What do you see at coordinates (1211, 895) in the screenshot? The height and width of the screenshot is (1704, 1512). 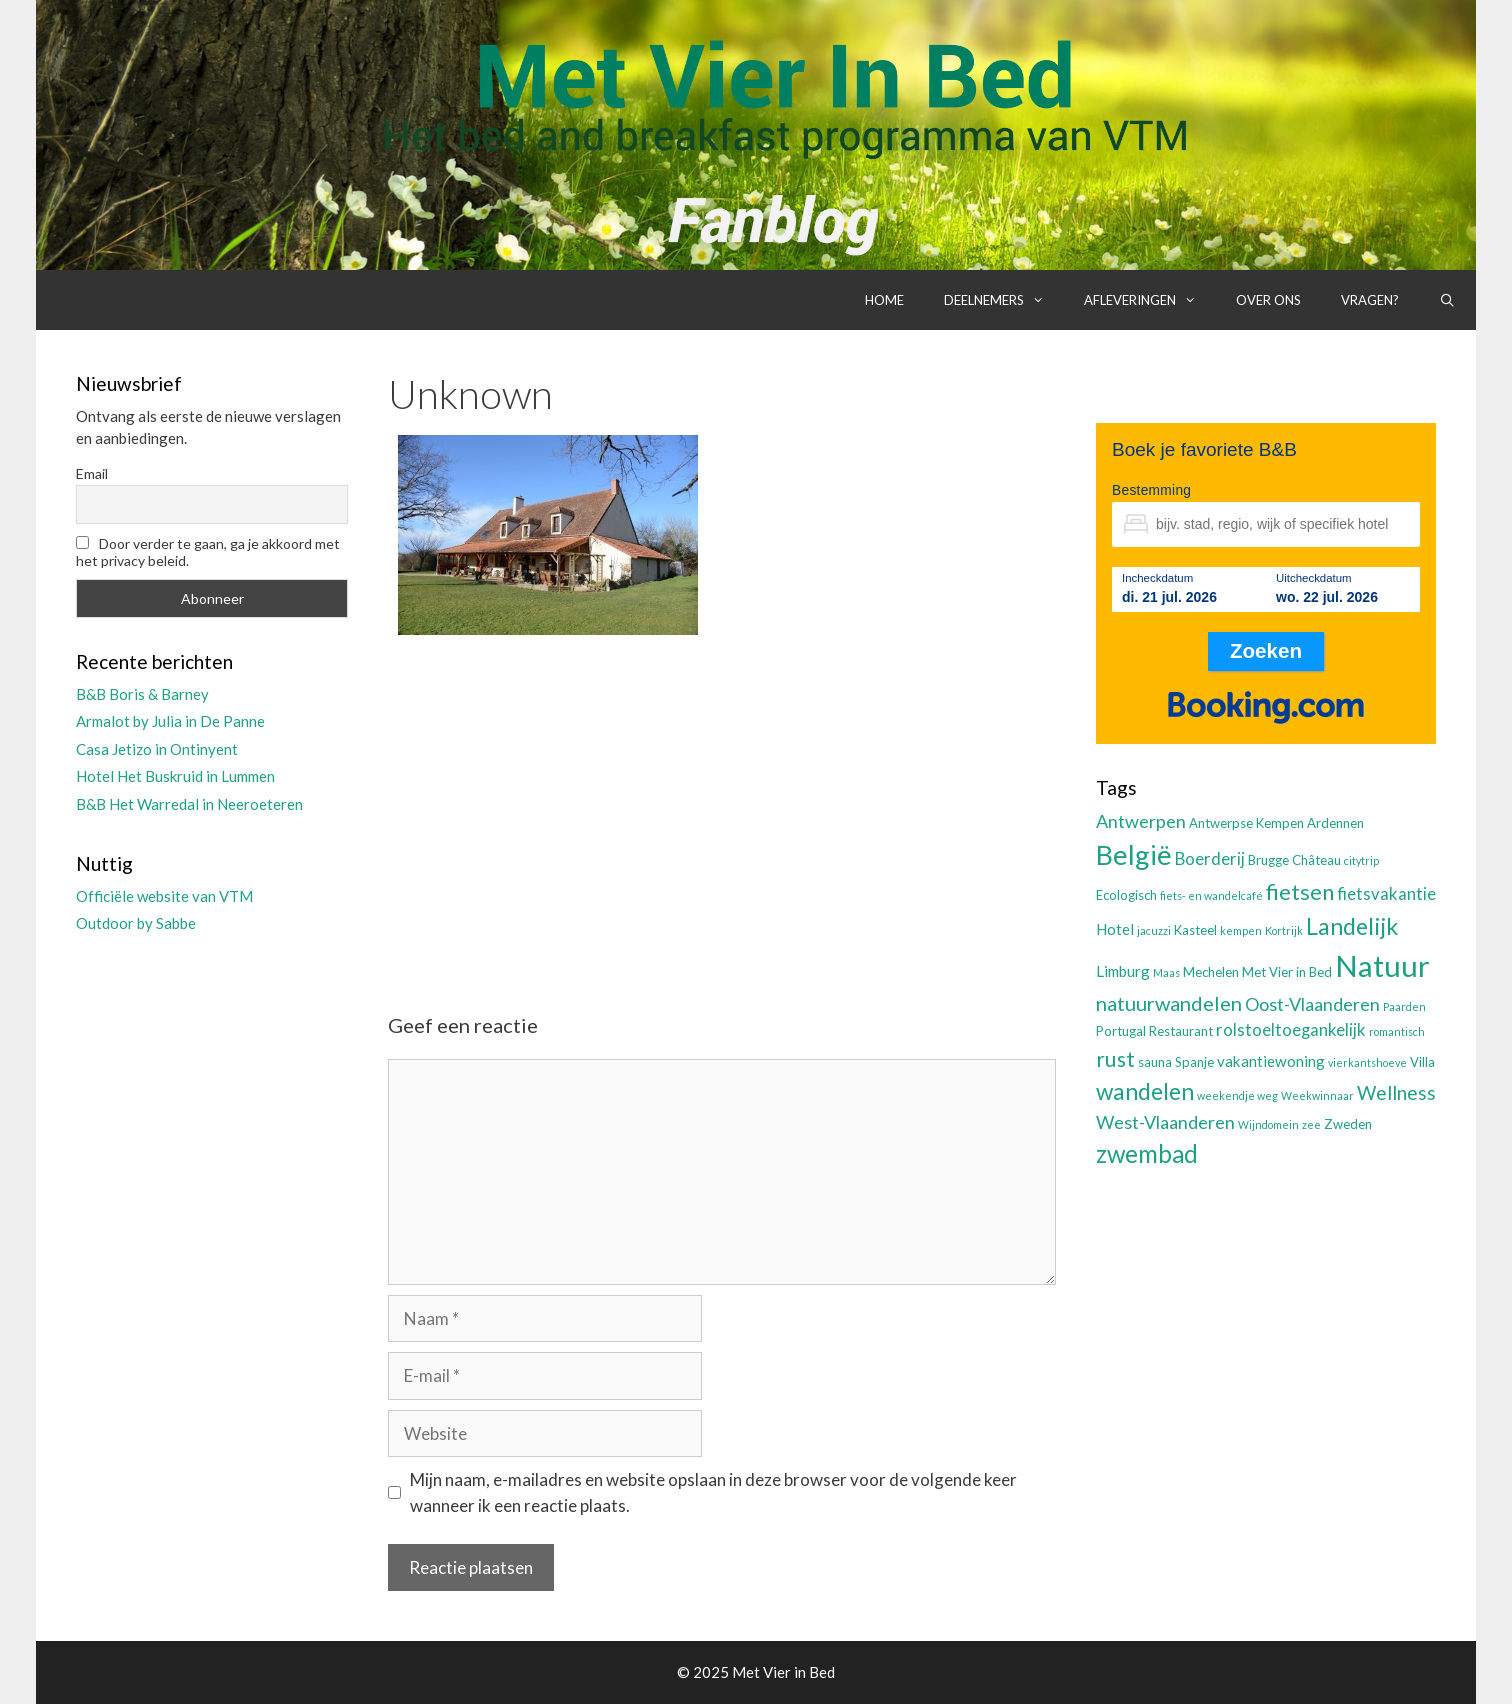 I see `fiets- en wandelcafé [fiets- en wandelcafé (2 items)]` at bounding box center [1211, 895].